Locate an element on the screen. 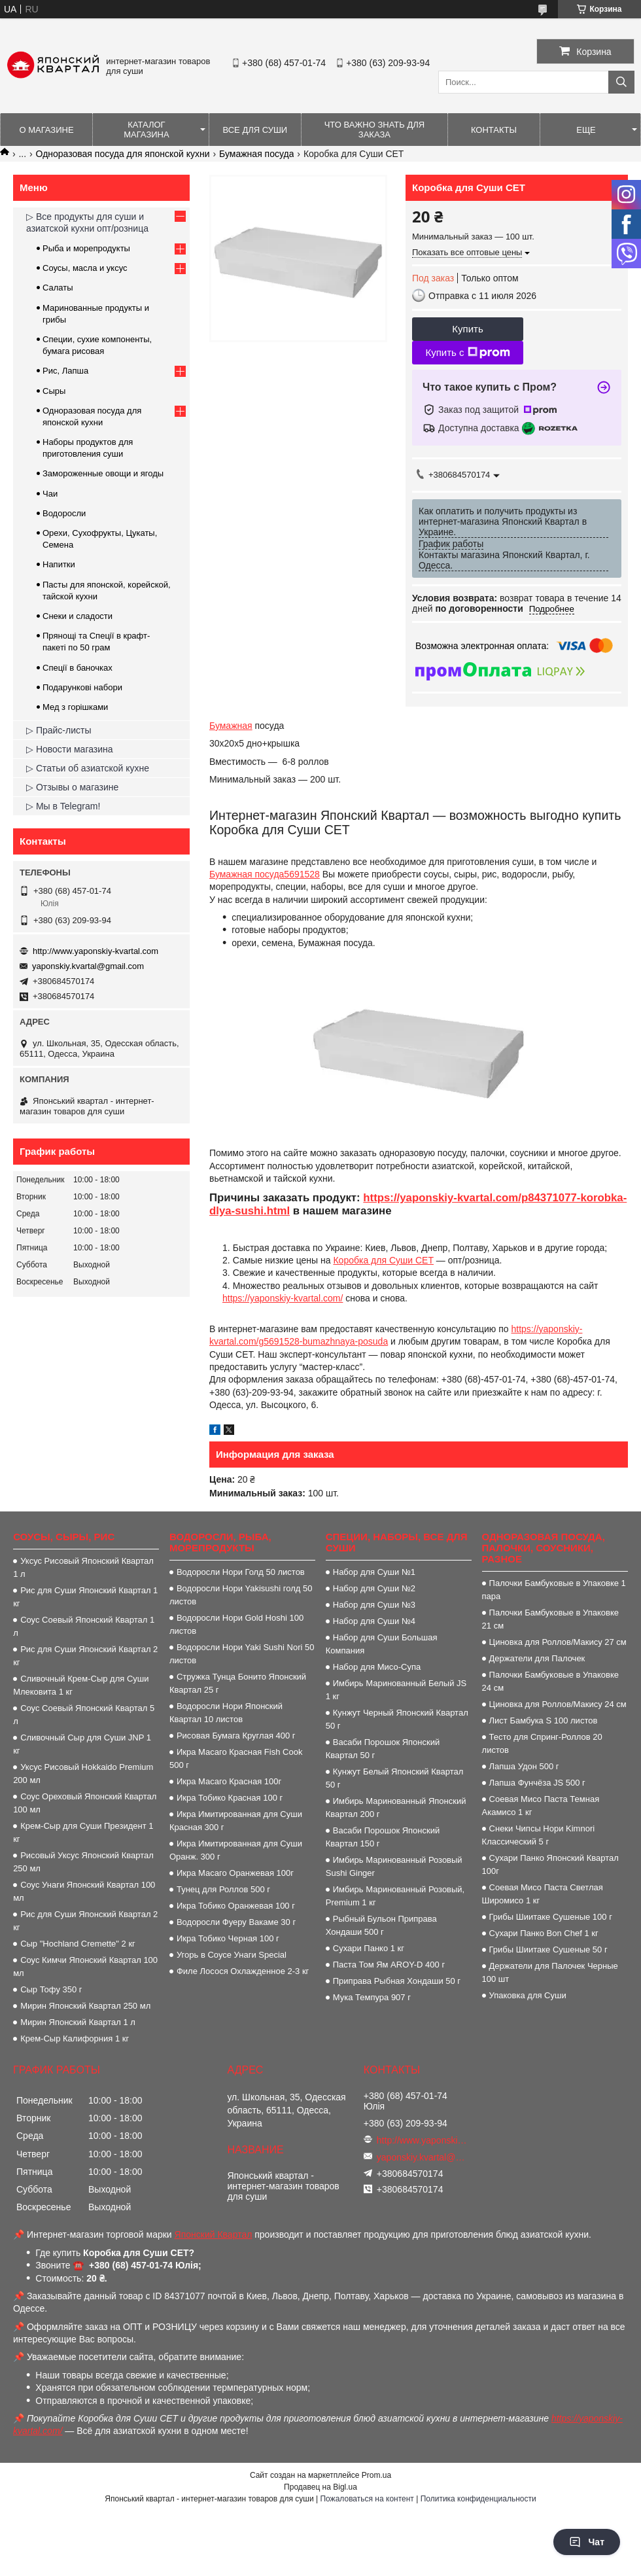  Подарункові набори is located at coordinates (82, 687).